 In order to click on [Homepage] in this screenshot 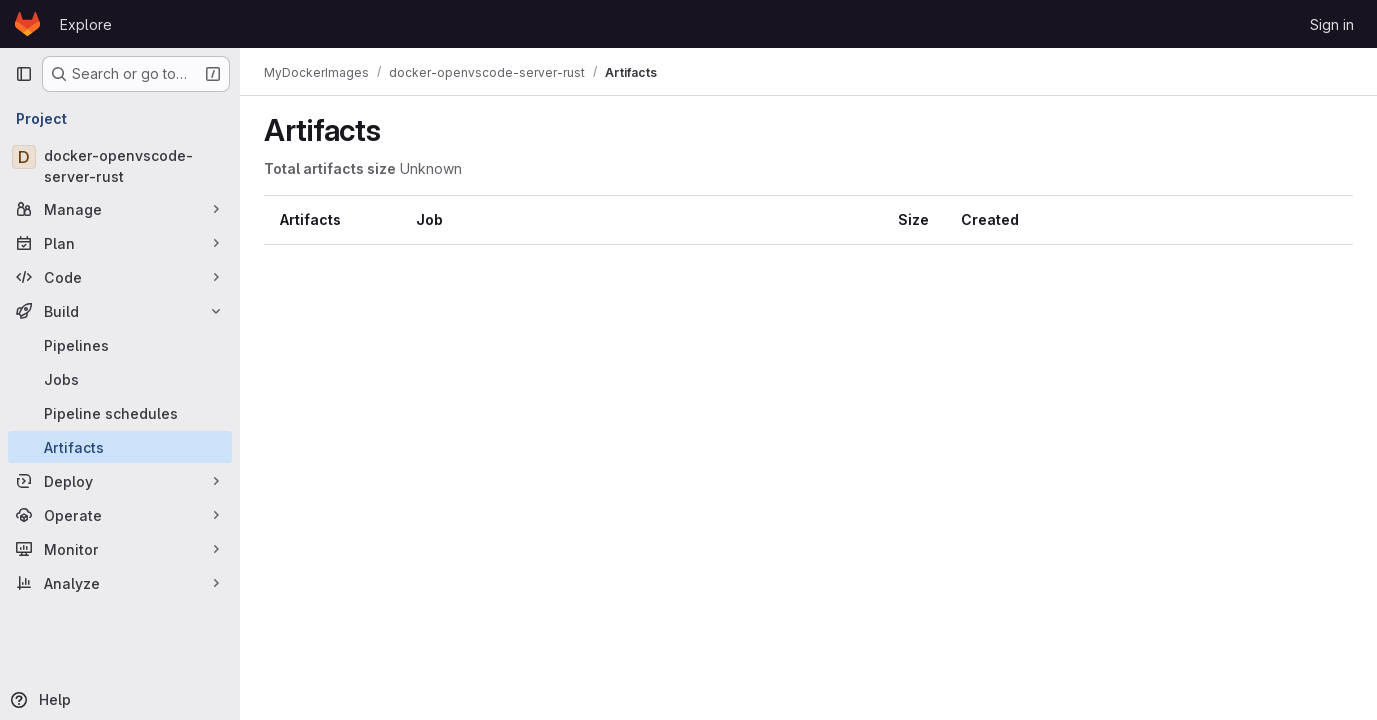, I will do `click(27, 24)`.